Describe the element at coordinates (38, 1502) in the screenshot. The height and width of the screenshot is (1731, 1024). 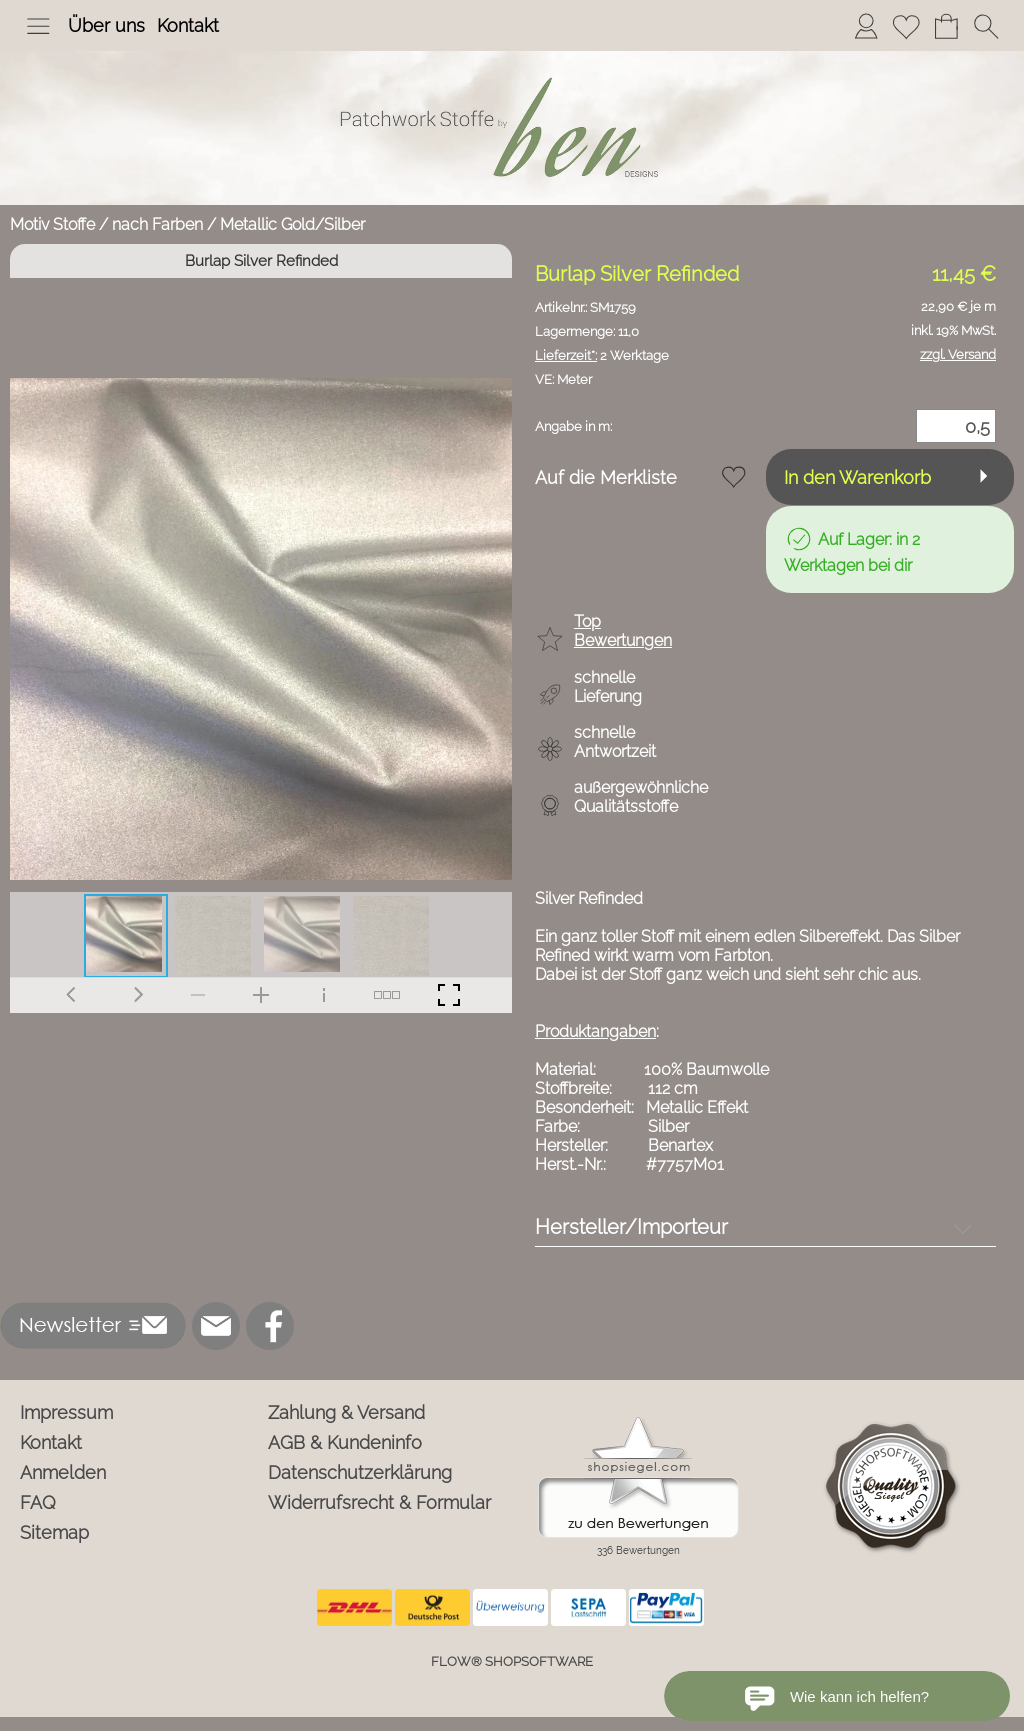
I see `FAQ` at that location.